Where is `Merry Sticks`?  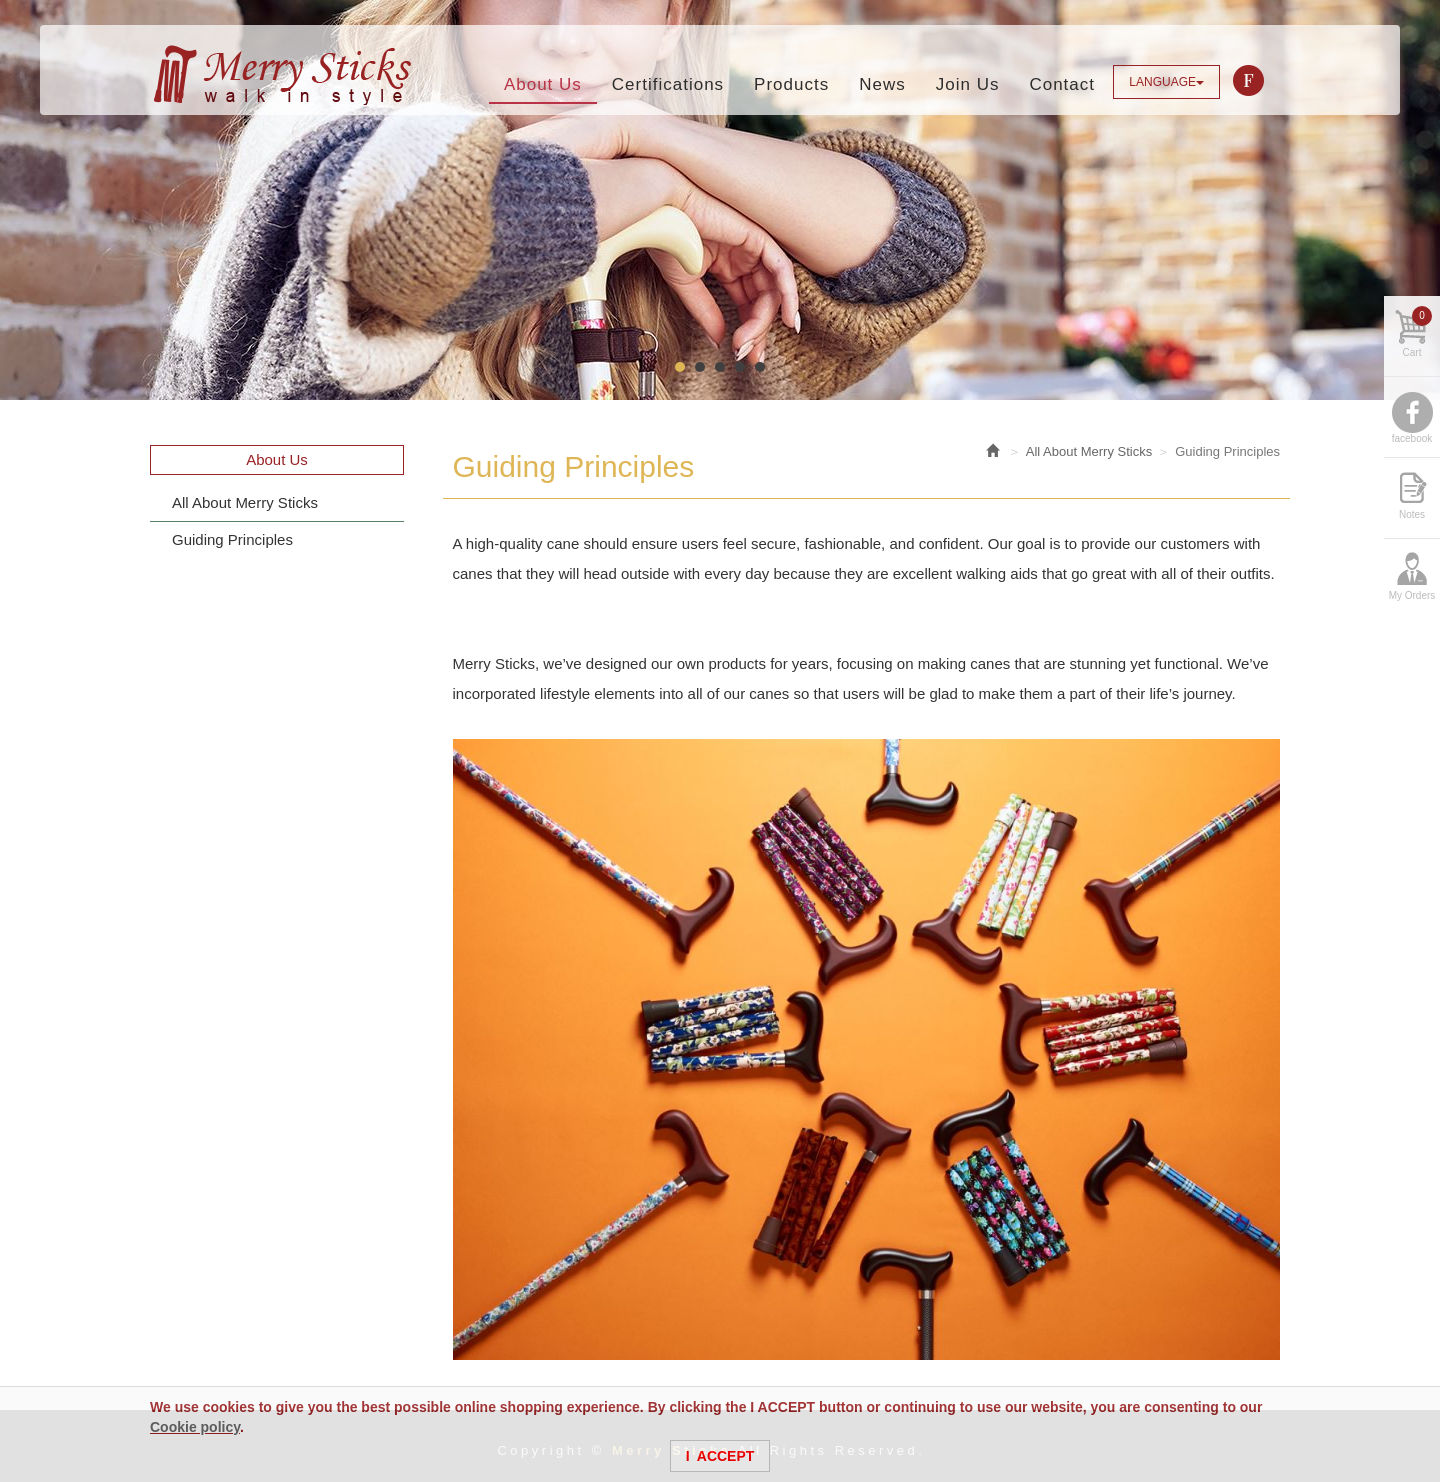 Merry Sticks is located at coordinates (282, 75).